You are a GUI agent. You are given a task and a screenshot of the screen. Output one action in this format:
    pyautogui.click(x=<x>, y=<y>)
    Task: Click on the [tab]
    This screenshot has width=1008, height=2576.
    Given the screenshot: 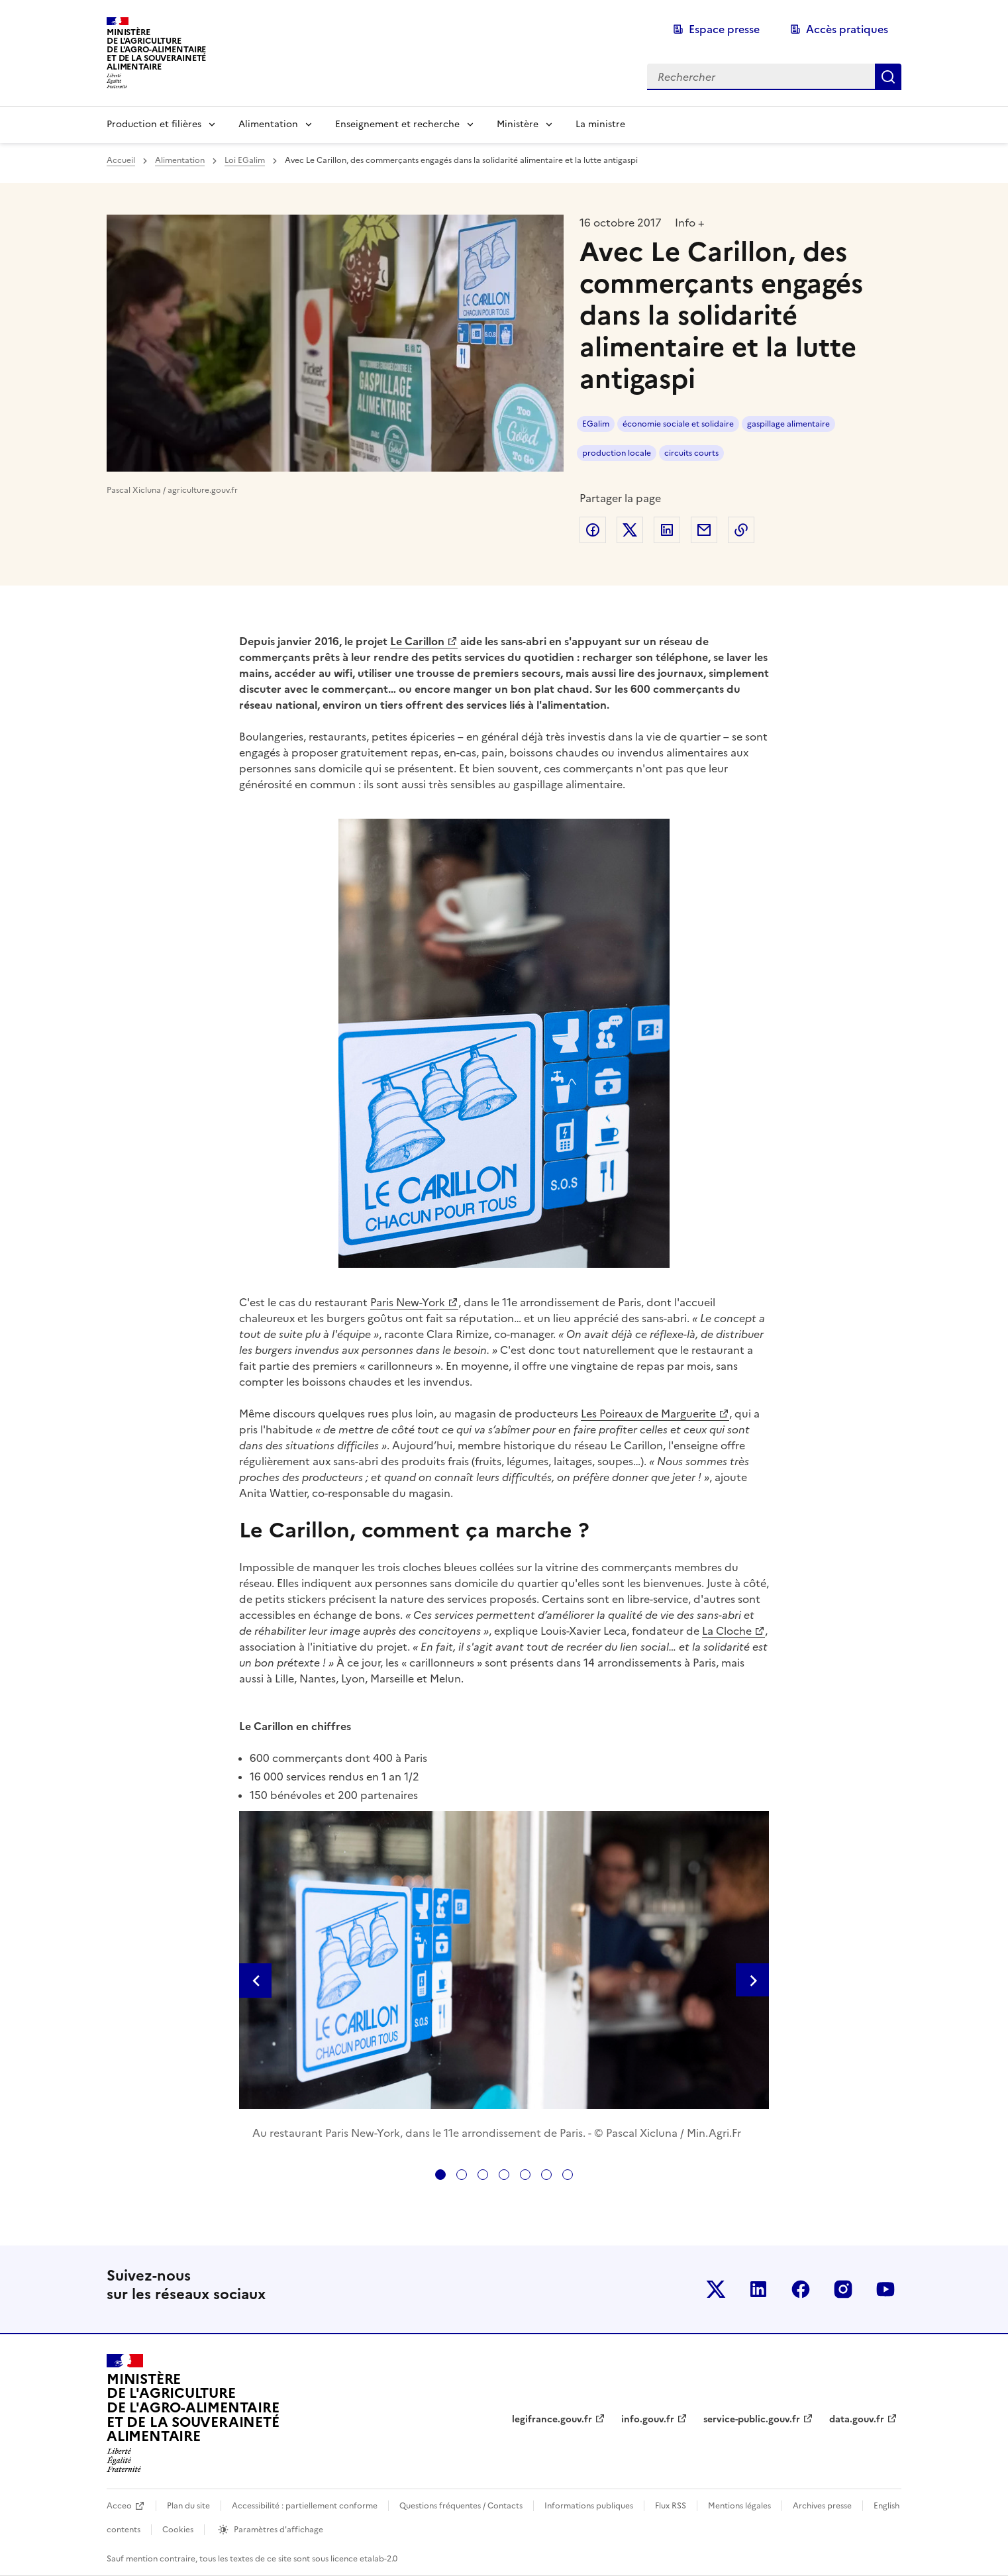 What is the action you would take?
    pyautogui.click(x=440, y=2174)
    